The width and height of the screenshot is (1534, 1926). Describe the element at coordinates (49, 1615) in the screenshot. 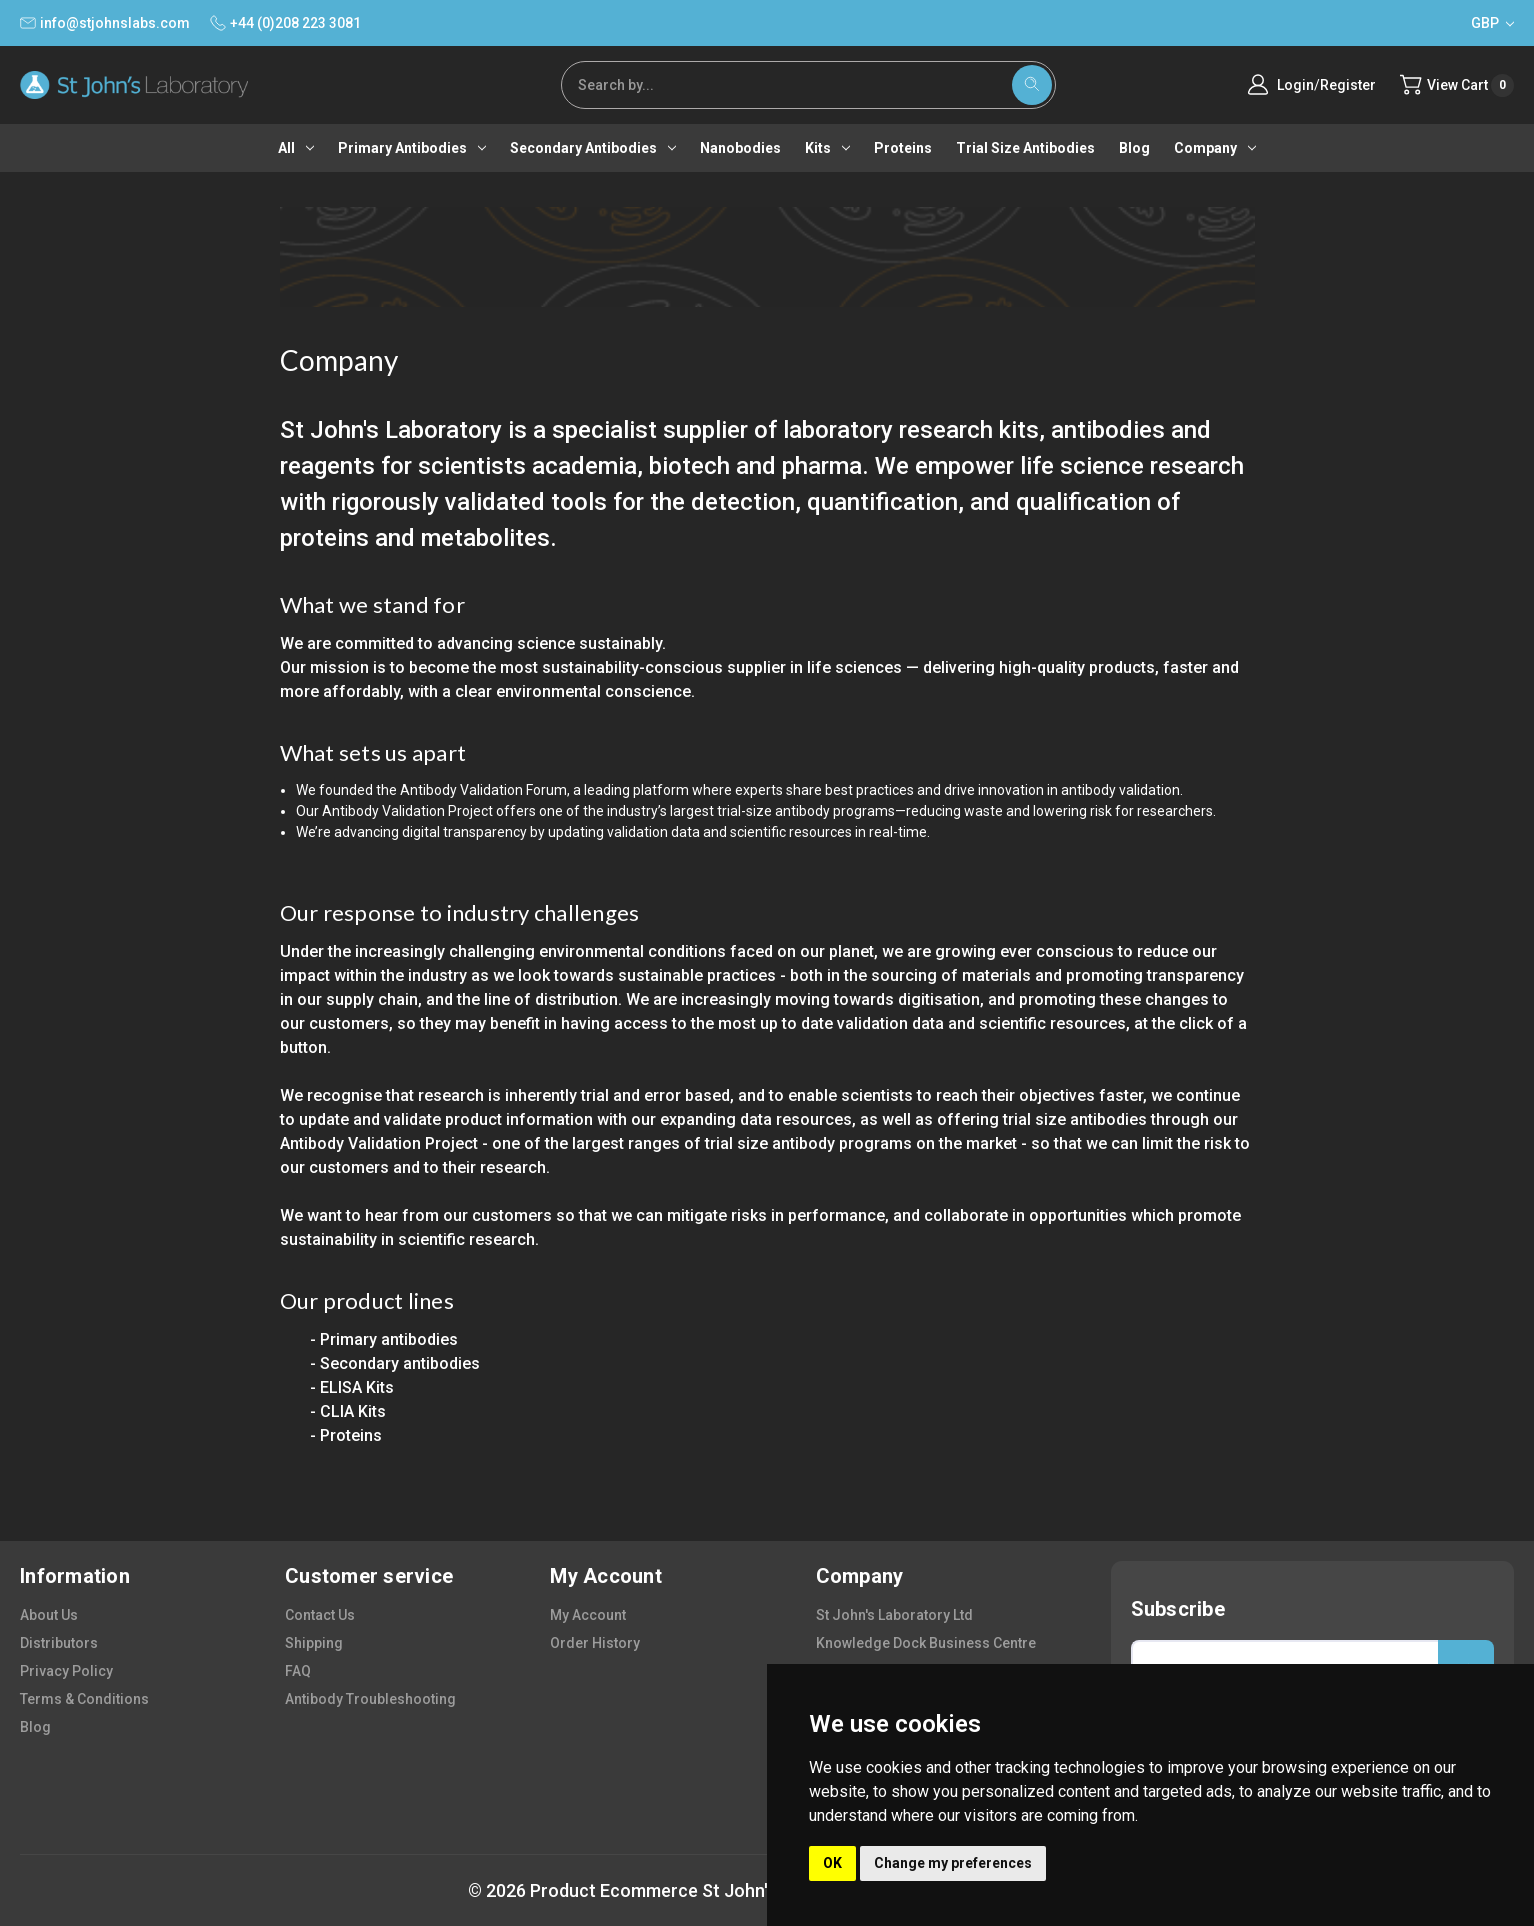

I see `about us` at that location.